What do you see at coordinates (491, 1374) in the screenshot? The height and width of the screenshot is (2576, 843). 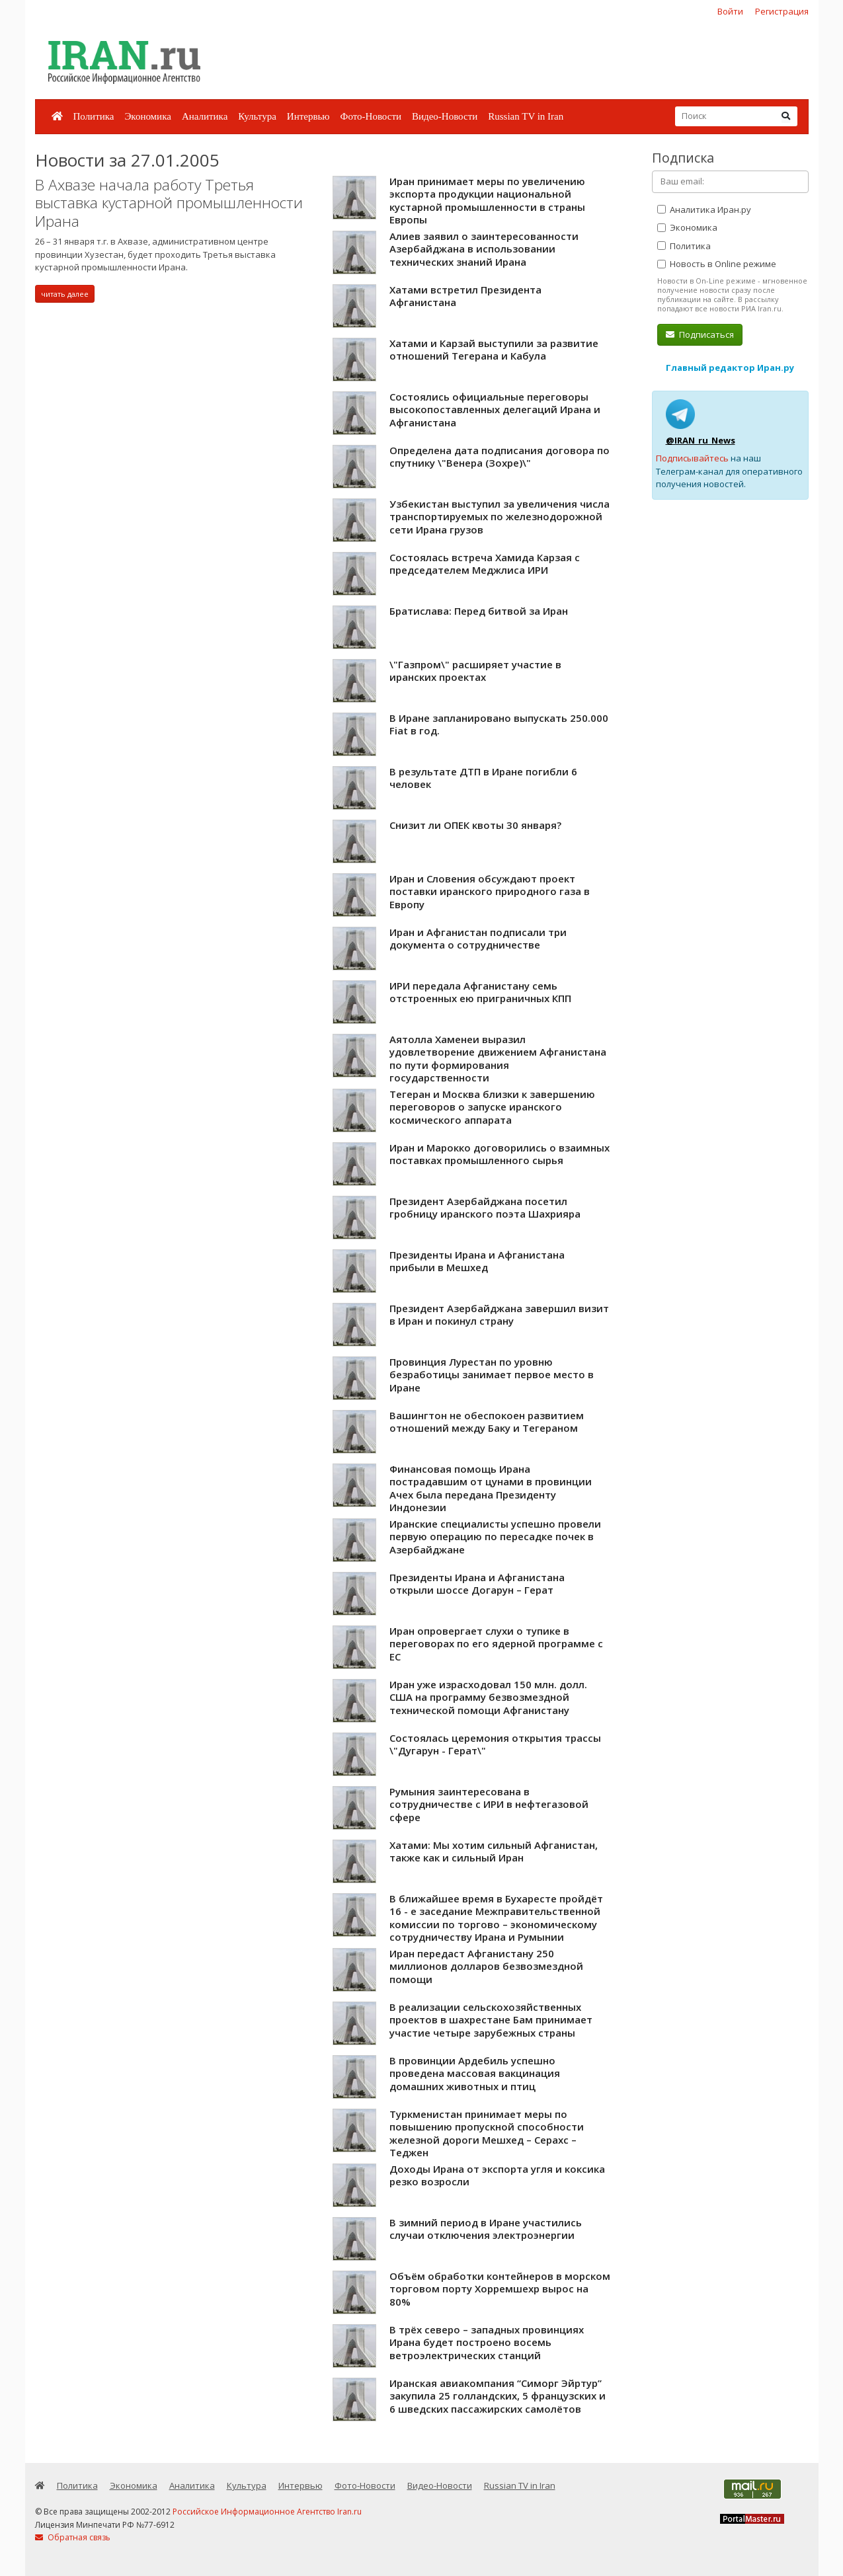 I see `Провинция Лурестан по уровню безработицы занимает первое место в Иране` at bounding box center [491, 1374].